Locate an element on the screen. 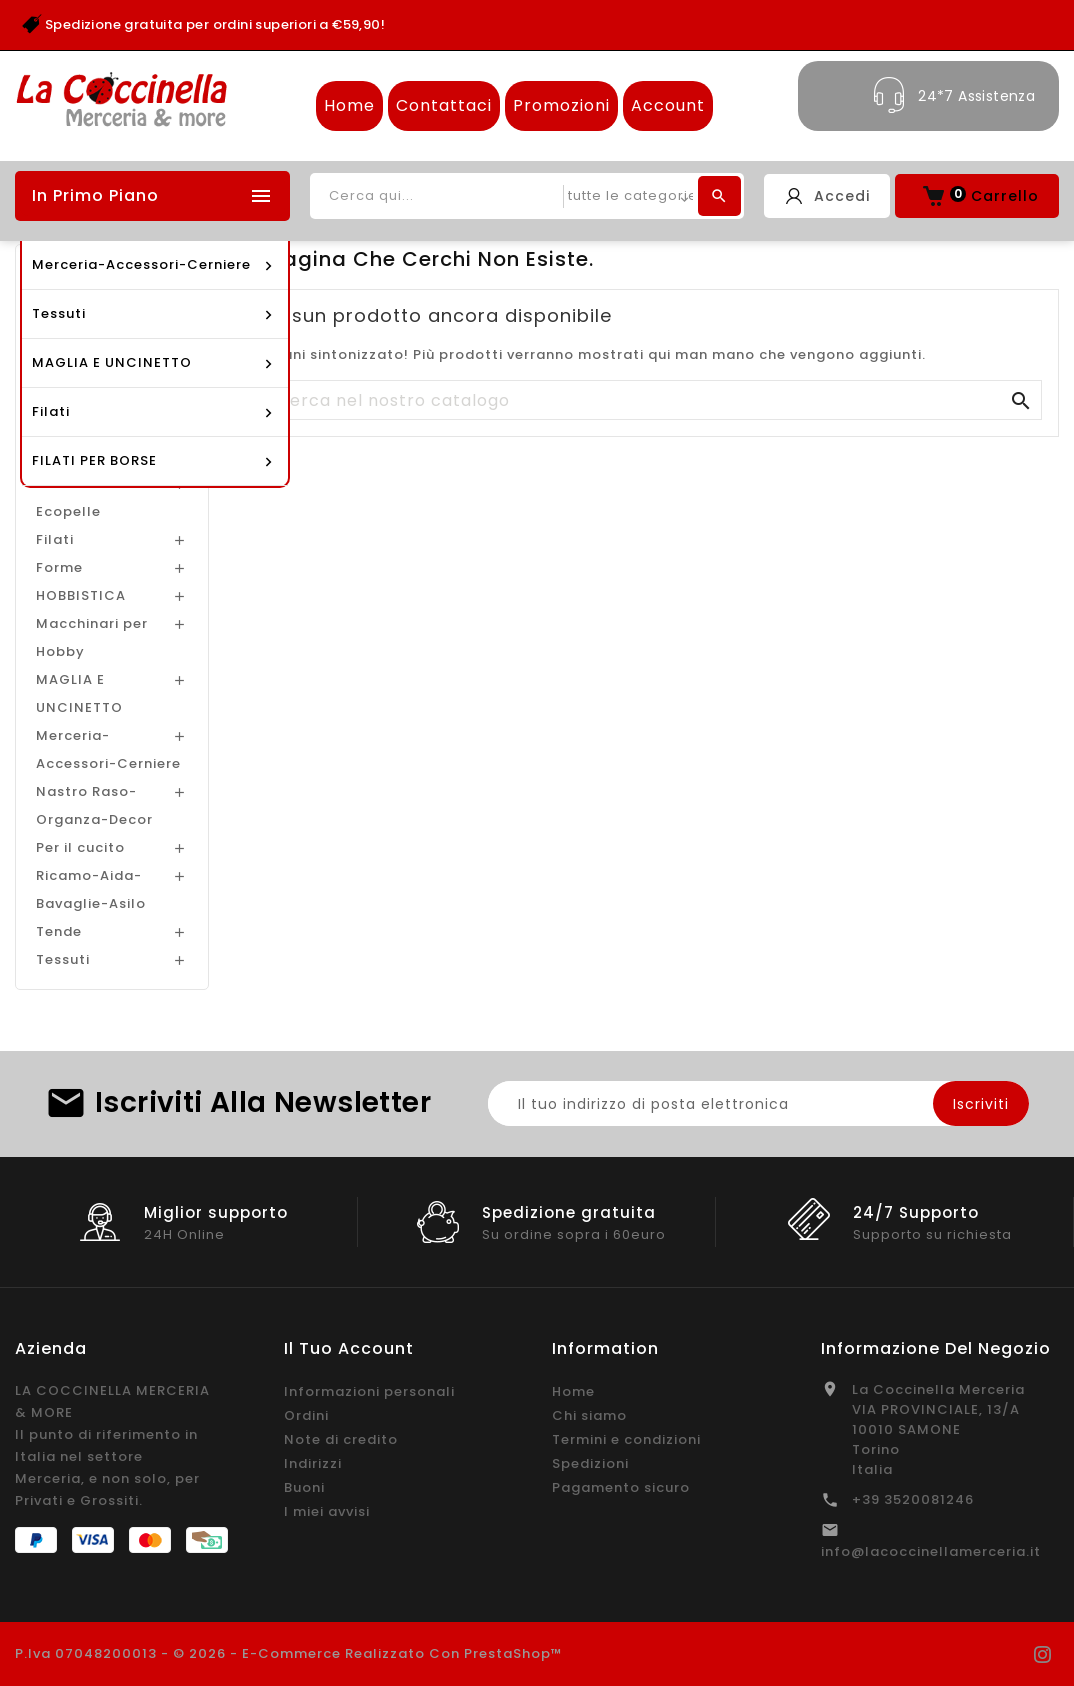  Macchinari per Hobby is located at coordinates (92, 637).